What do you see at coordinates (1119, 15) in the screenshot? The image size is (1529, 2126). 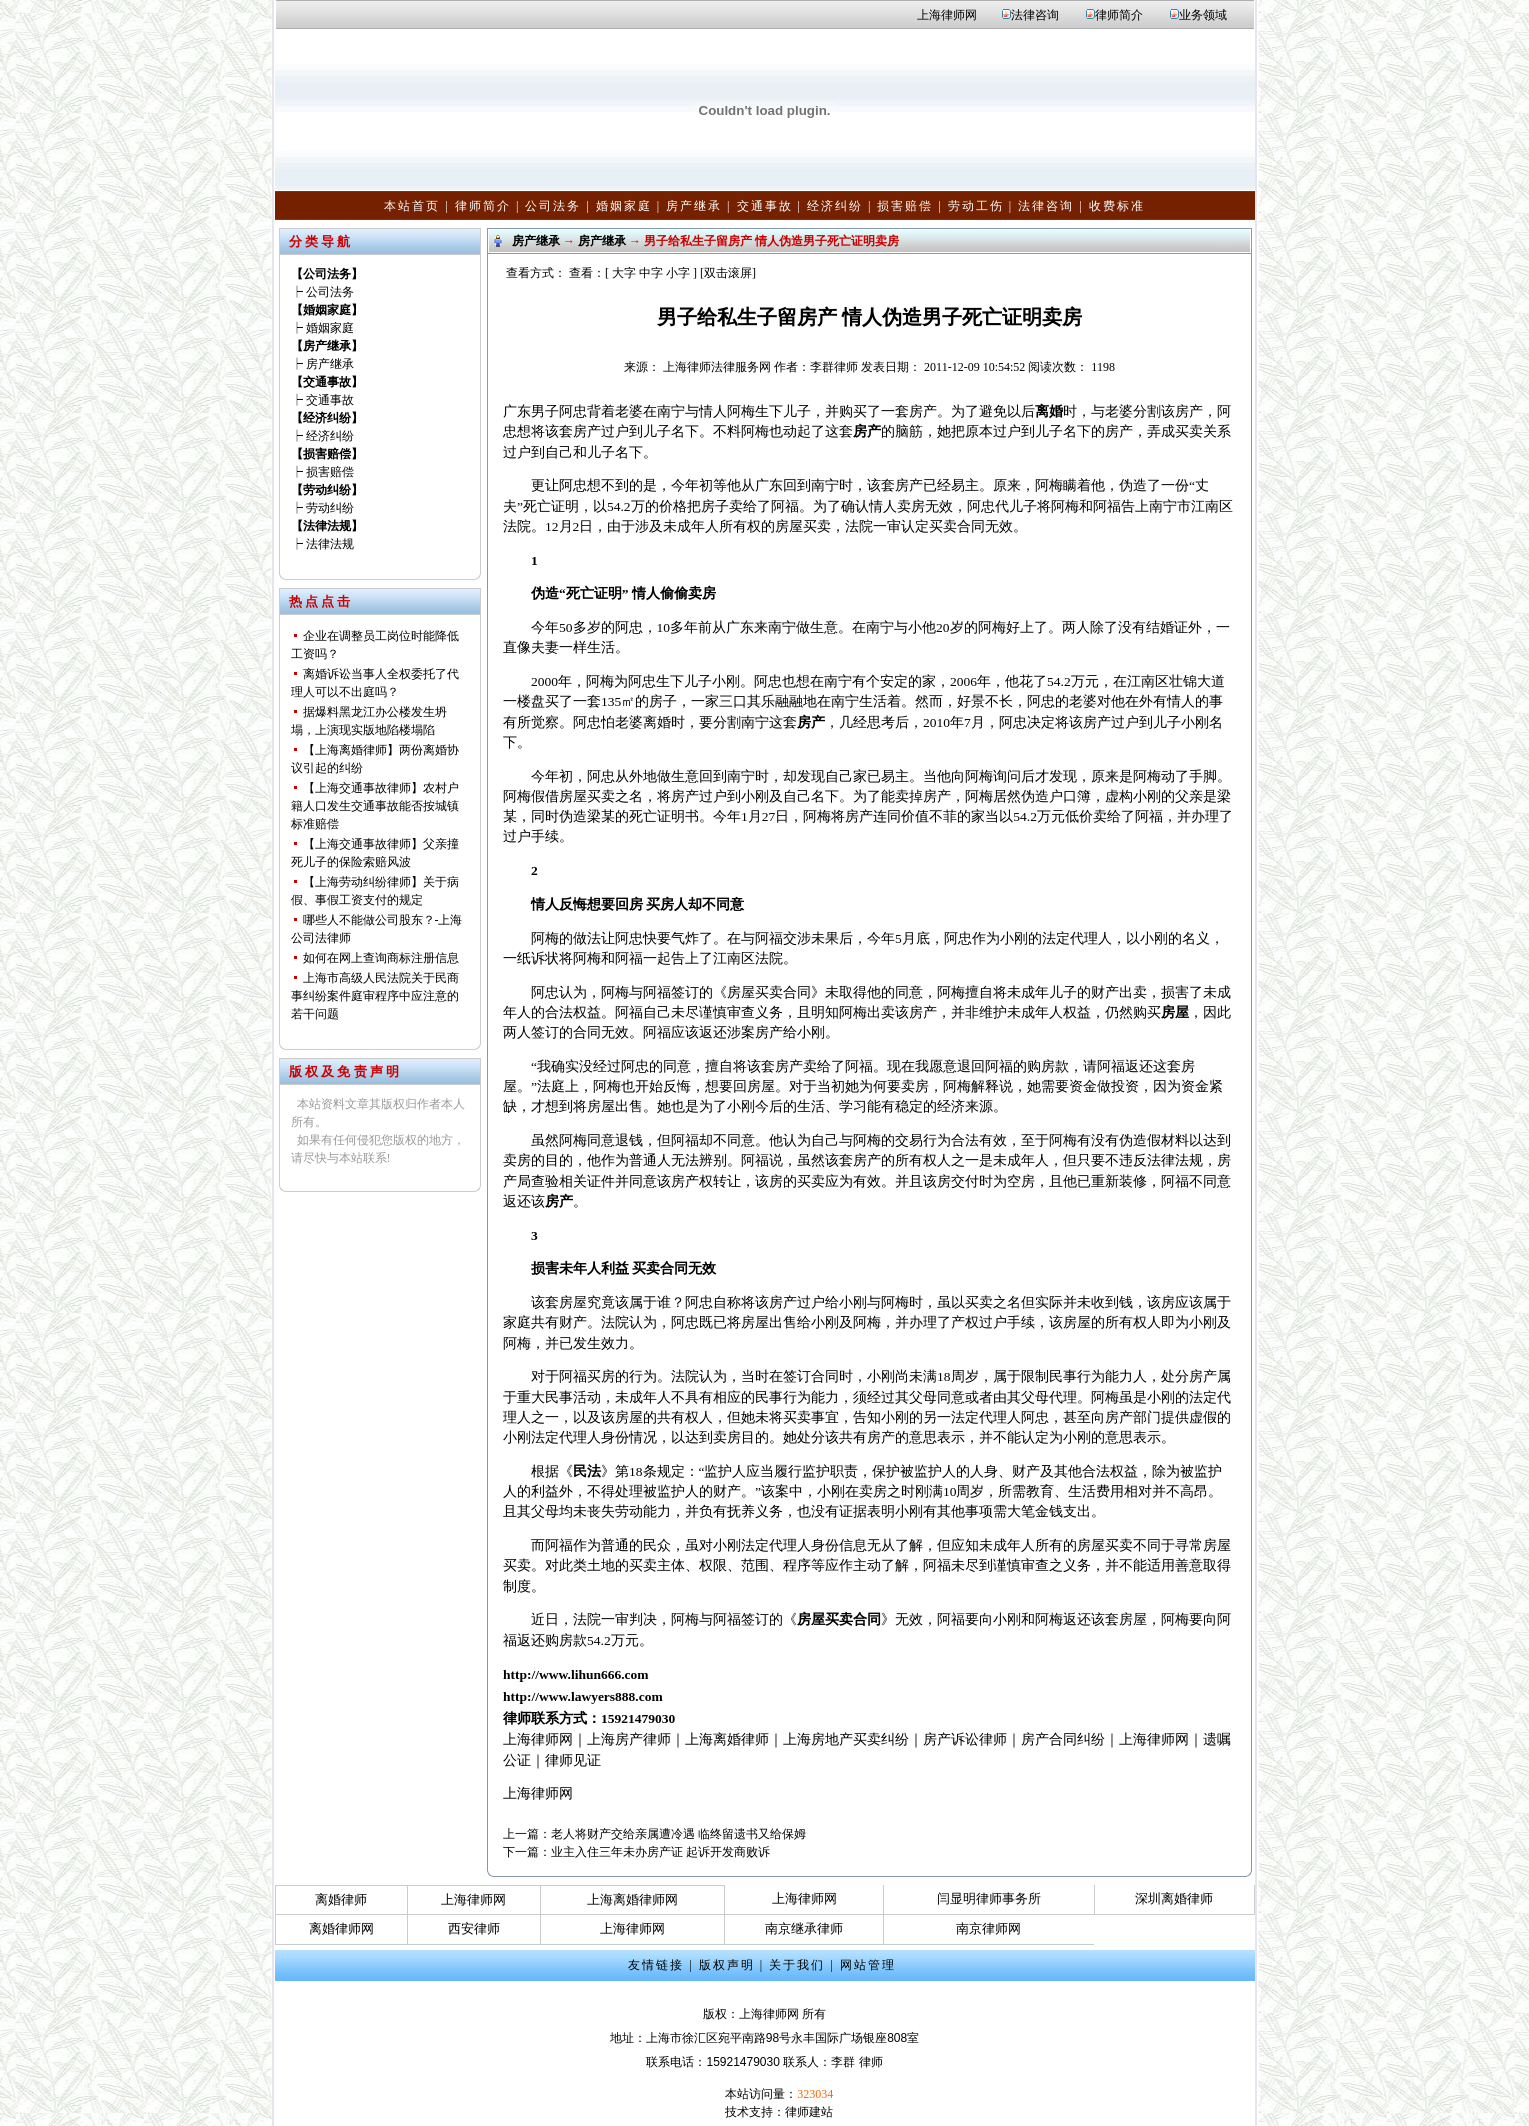 I see `律师简介` at bounding box center [1119, 15].